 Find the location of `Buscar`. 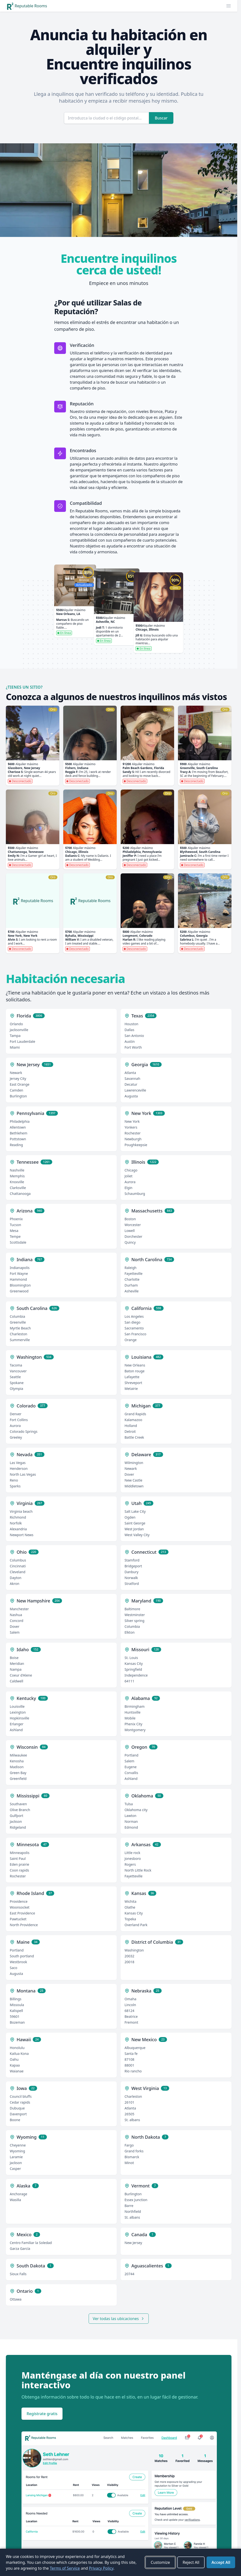

Buscar is located at coordinates (161, 118).